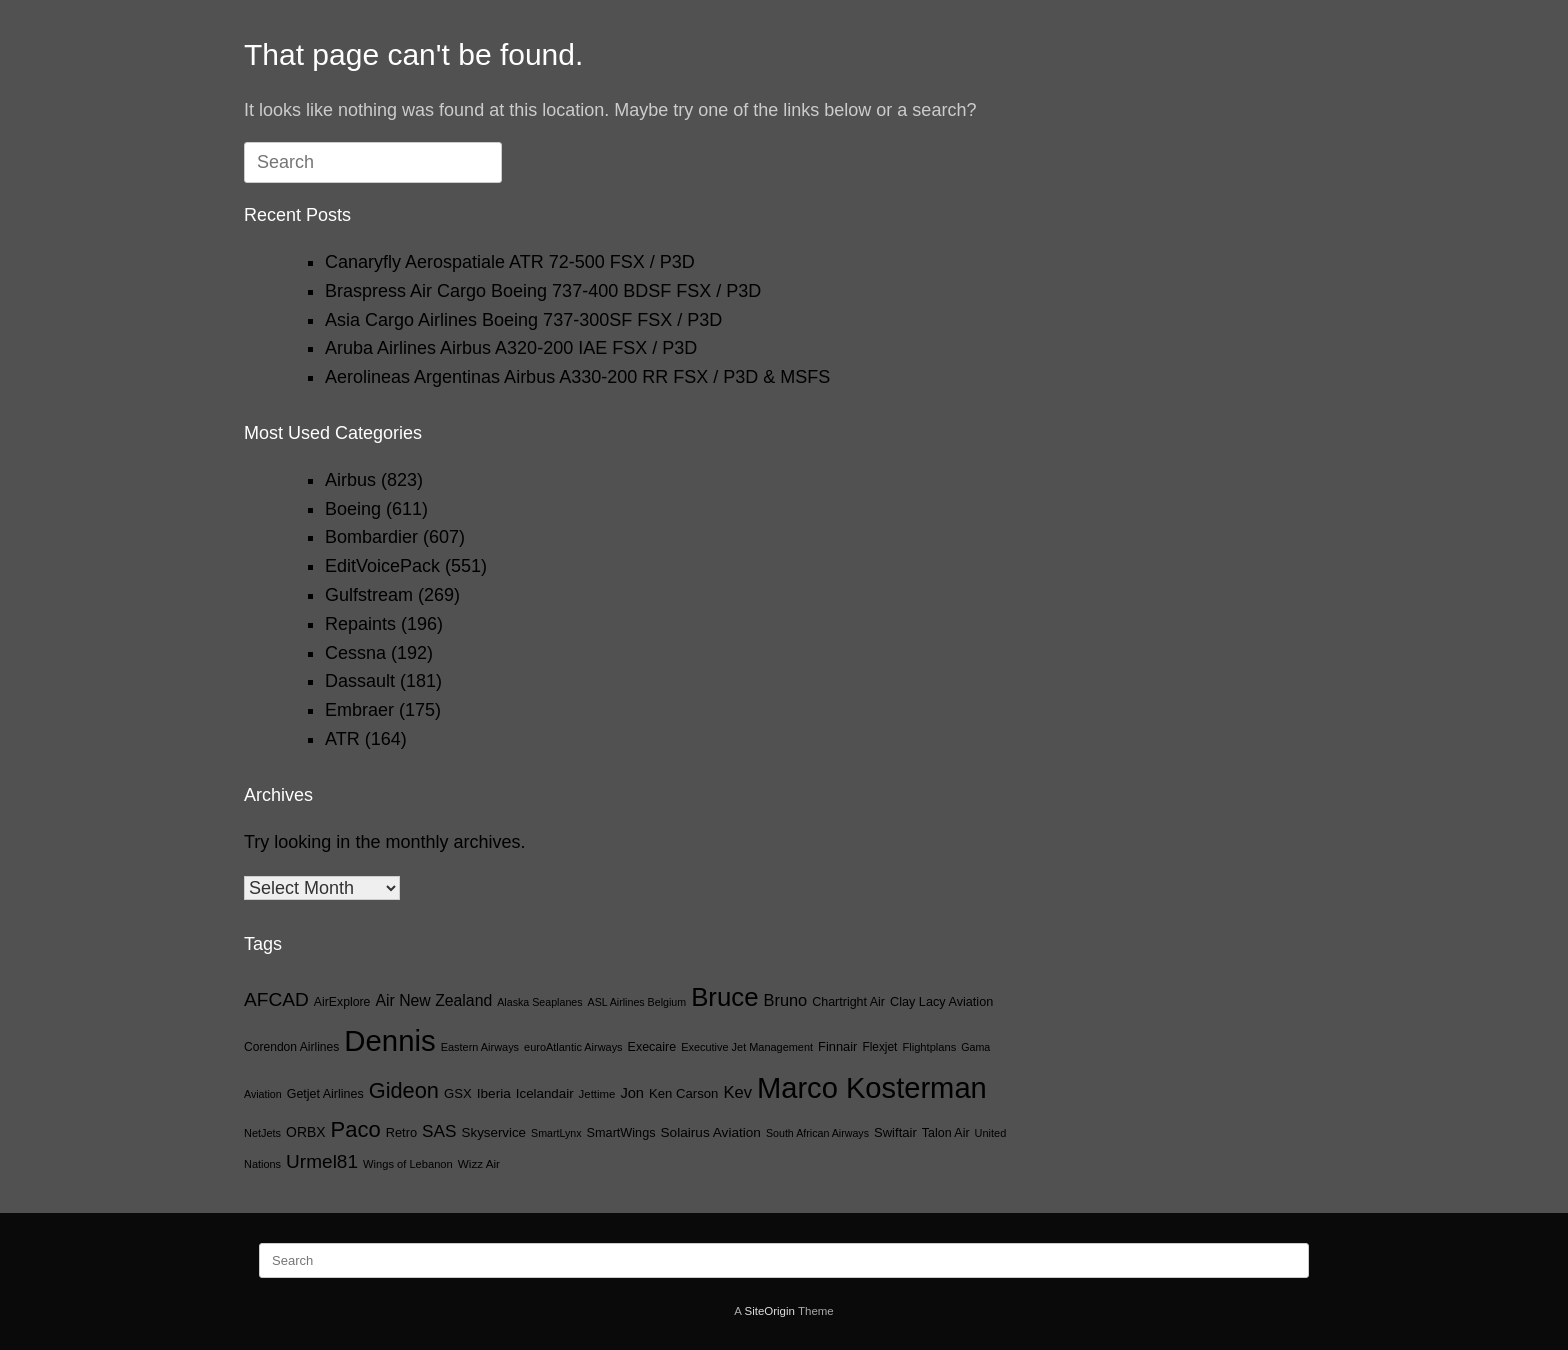  I want to click on AFCAD [AFCAD (108 items)], so click(276, 999).